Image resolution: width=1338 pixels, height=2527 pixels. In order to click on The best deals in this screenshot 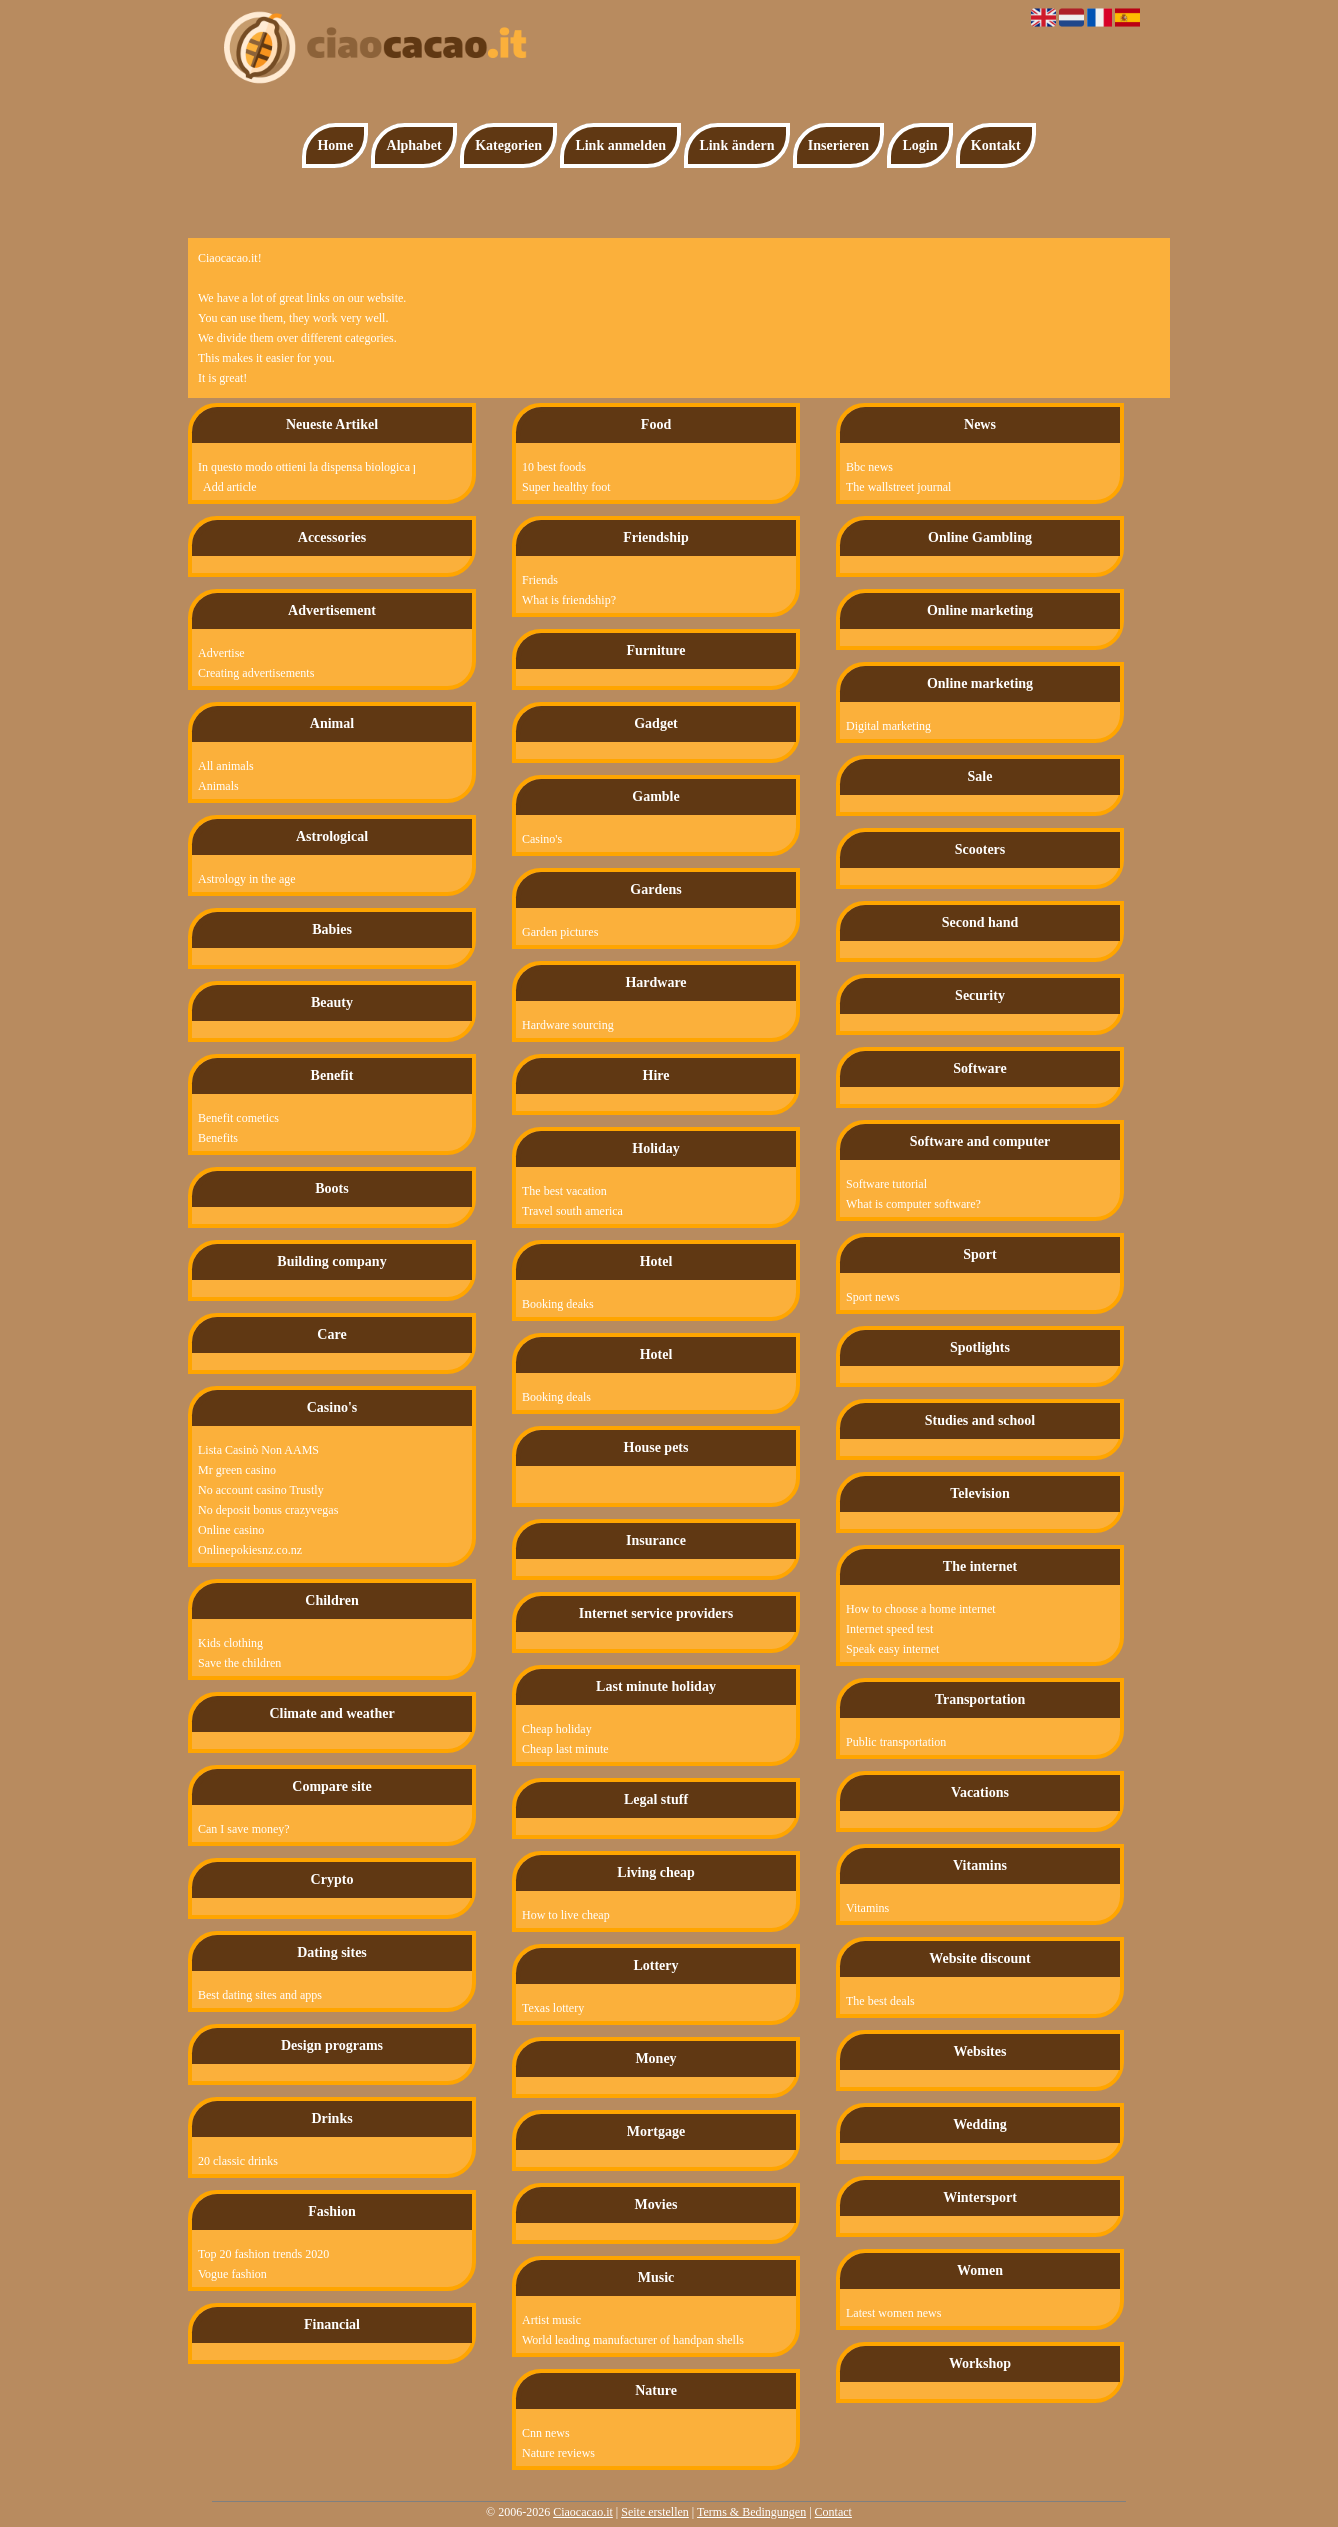, I will do `click(880, 2001)`.